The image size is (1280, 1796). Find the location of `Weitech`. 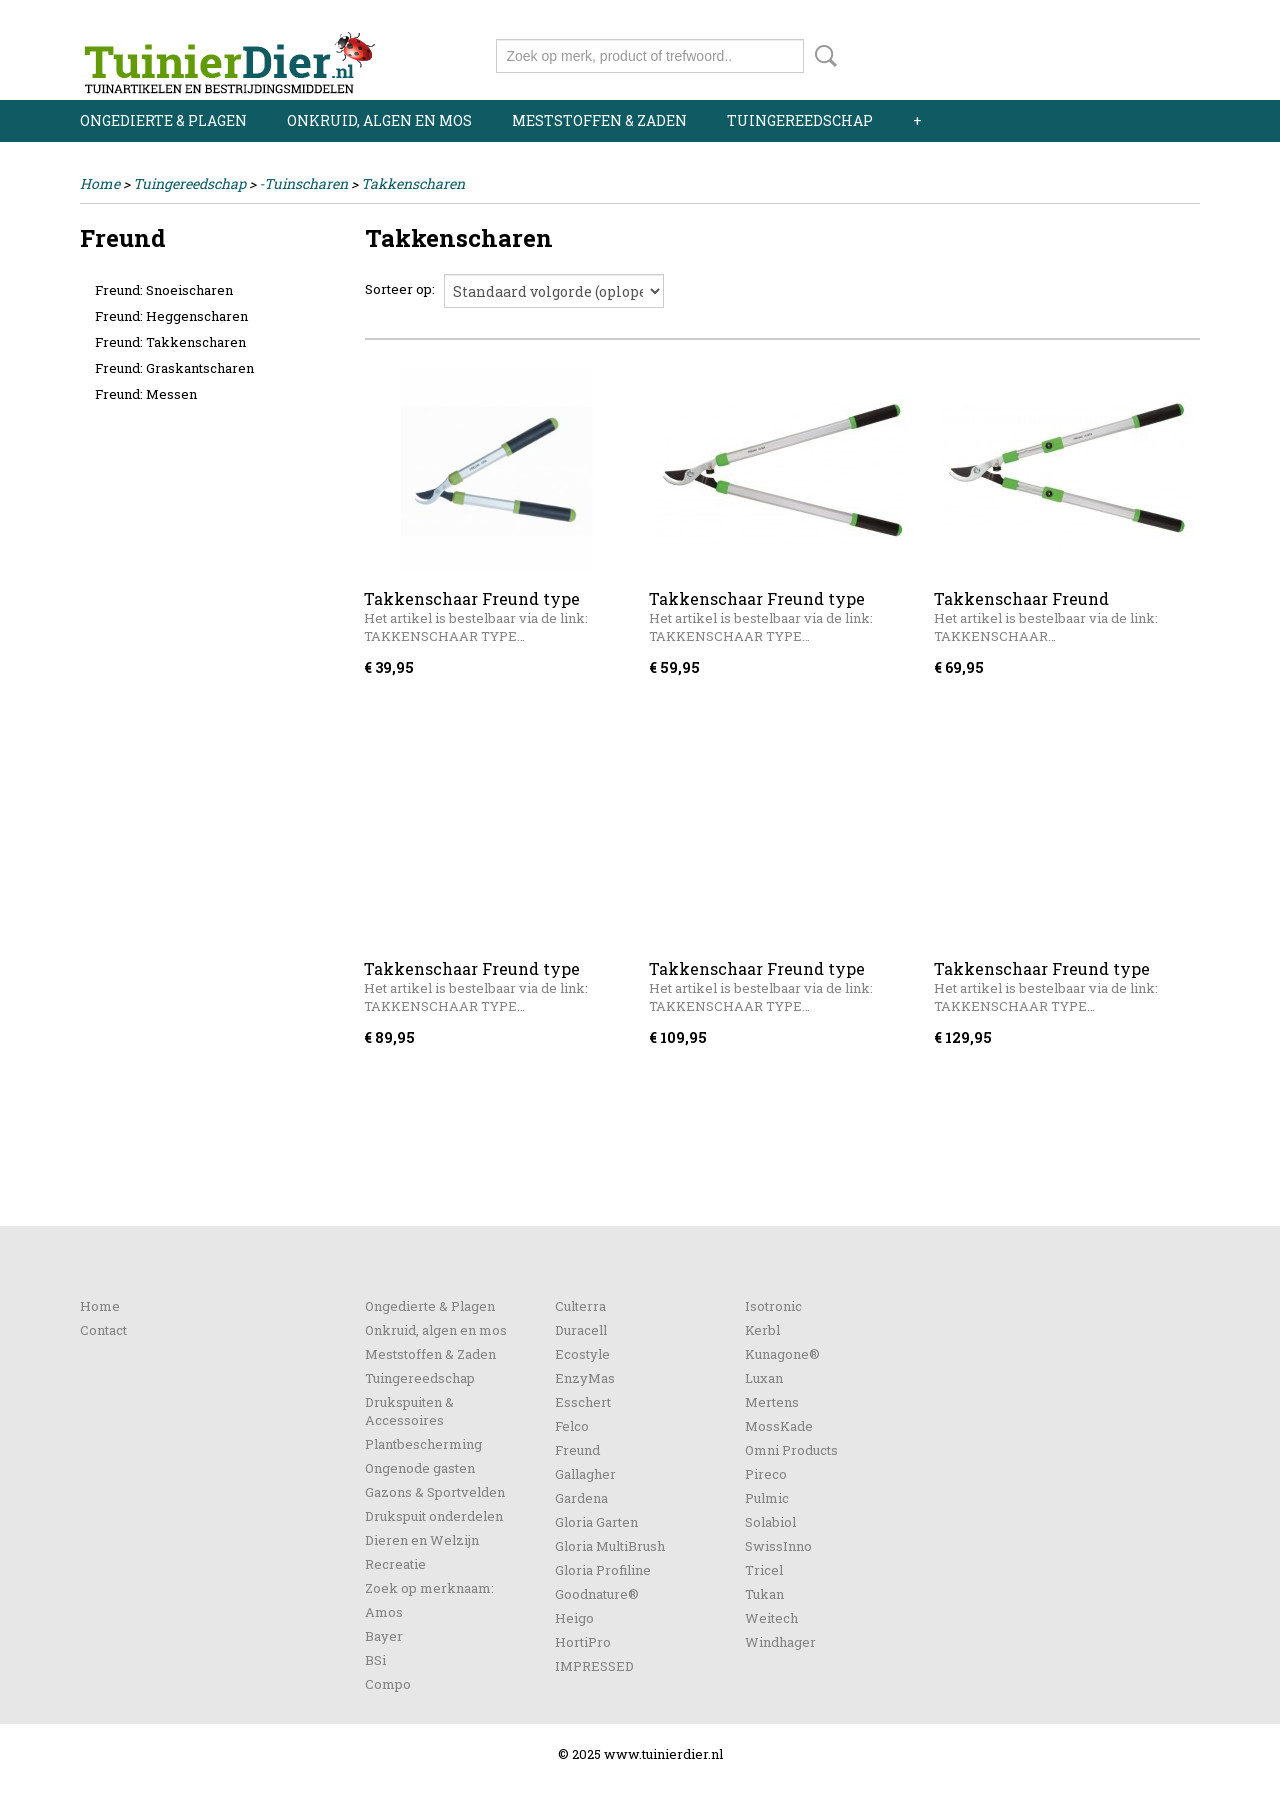

Weitech is located at coordinates (771, 1618).